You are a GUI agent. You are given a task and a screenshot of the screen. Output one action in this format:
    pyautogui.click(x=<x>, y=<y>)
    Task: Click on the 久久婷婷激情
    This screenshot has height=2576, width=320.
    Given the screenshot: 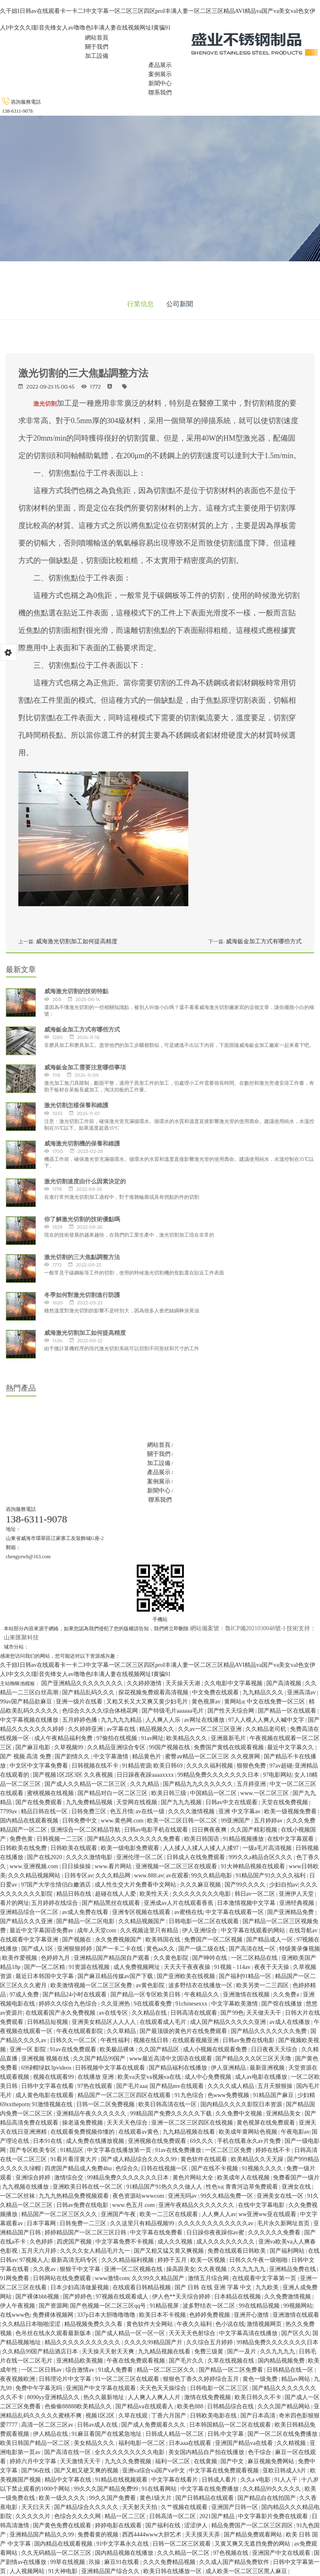 What is the action you would take?
    pyautogui.click(x=145, y=1683)
    